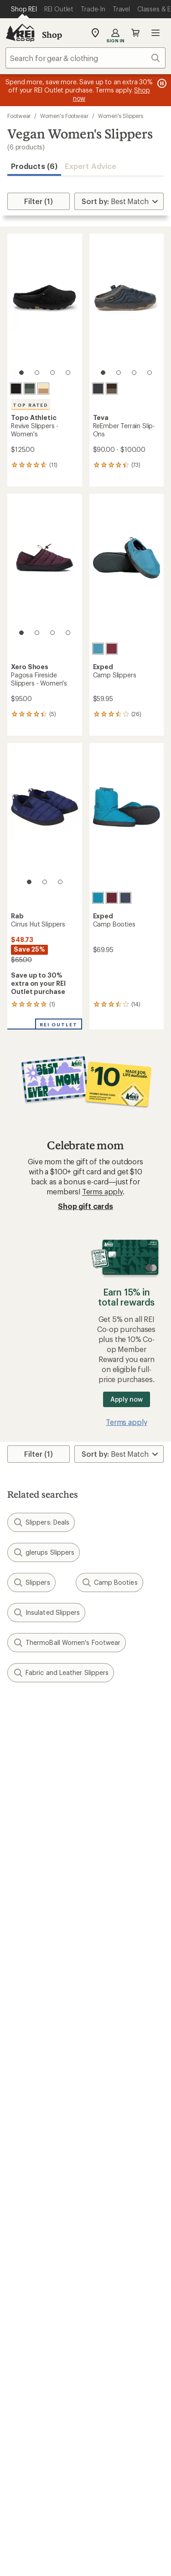 This screenshot has width=171, height=2576. I want to click on Open menu, so click(155, 32).